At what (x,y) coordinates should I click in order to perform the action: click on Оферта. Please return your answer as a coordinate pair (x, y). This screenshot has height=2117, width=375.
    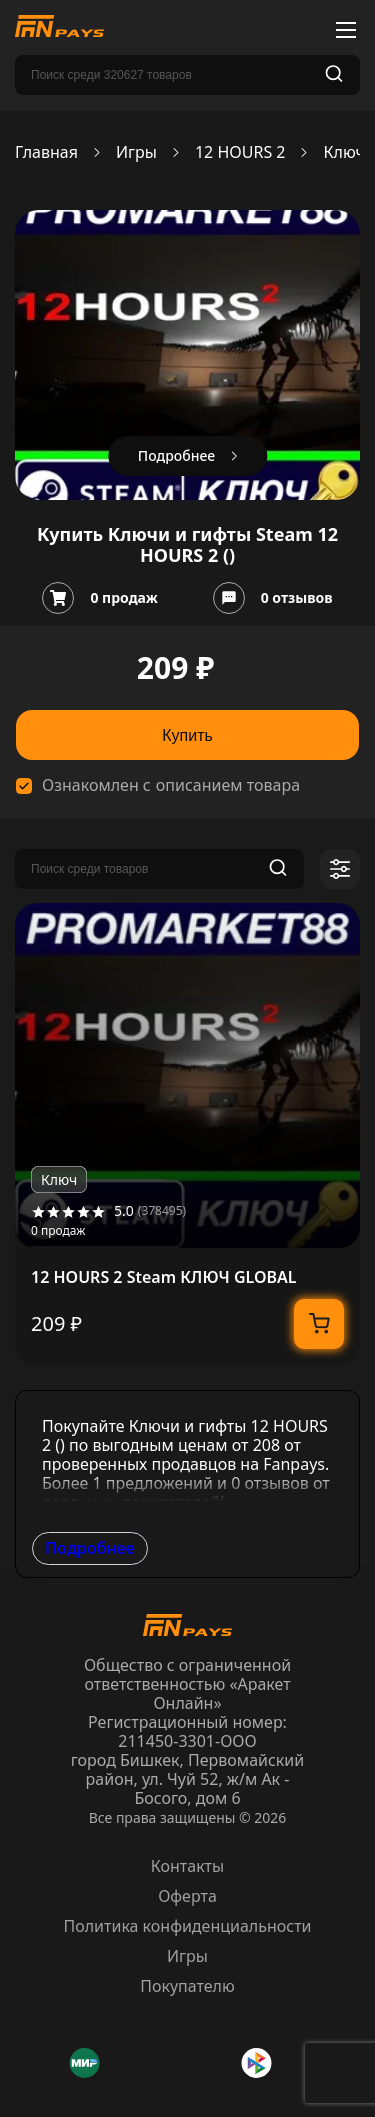
    Looking at the image, I should click on (187, 1896).